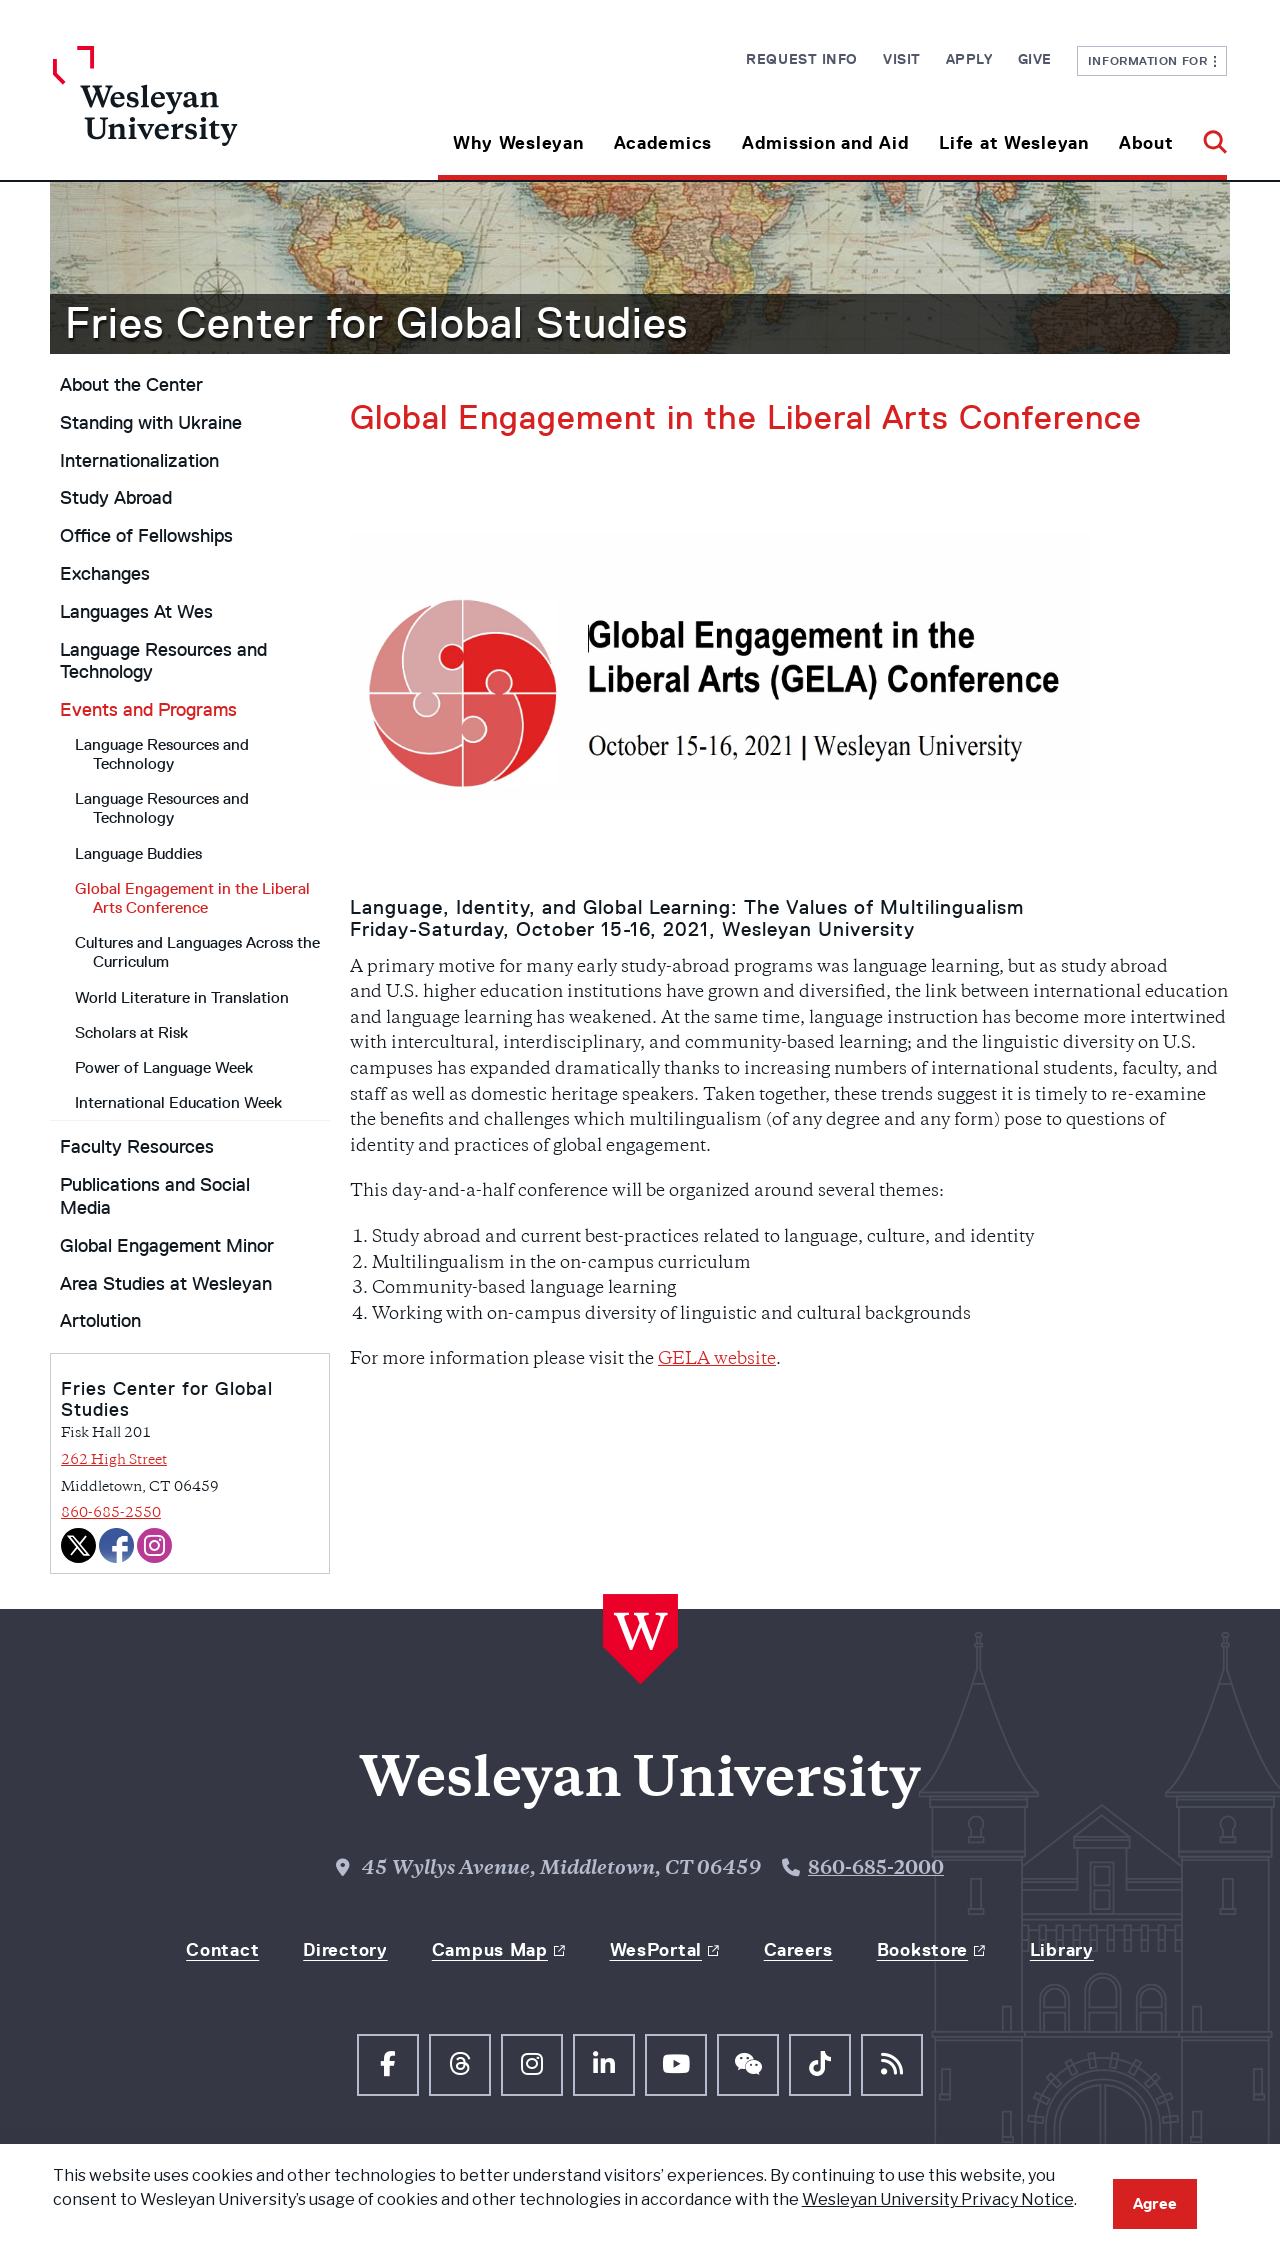 The width and height of the screenshot is (1280, 2249). Describe the element at coordinates (376, 323) in the screenshot. I see `Fries Center for Global Studies` at that location.